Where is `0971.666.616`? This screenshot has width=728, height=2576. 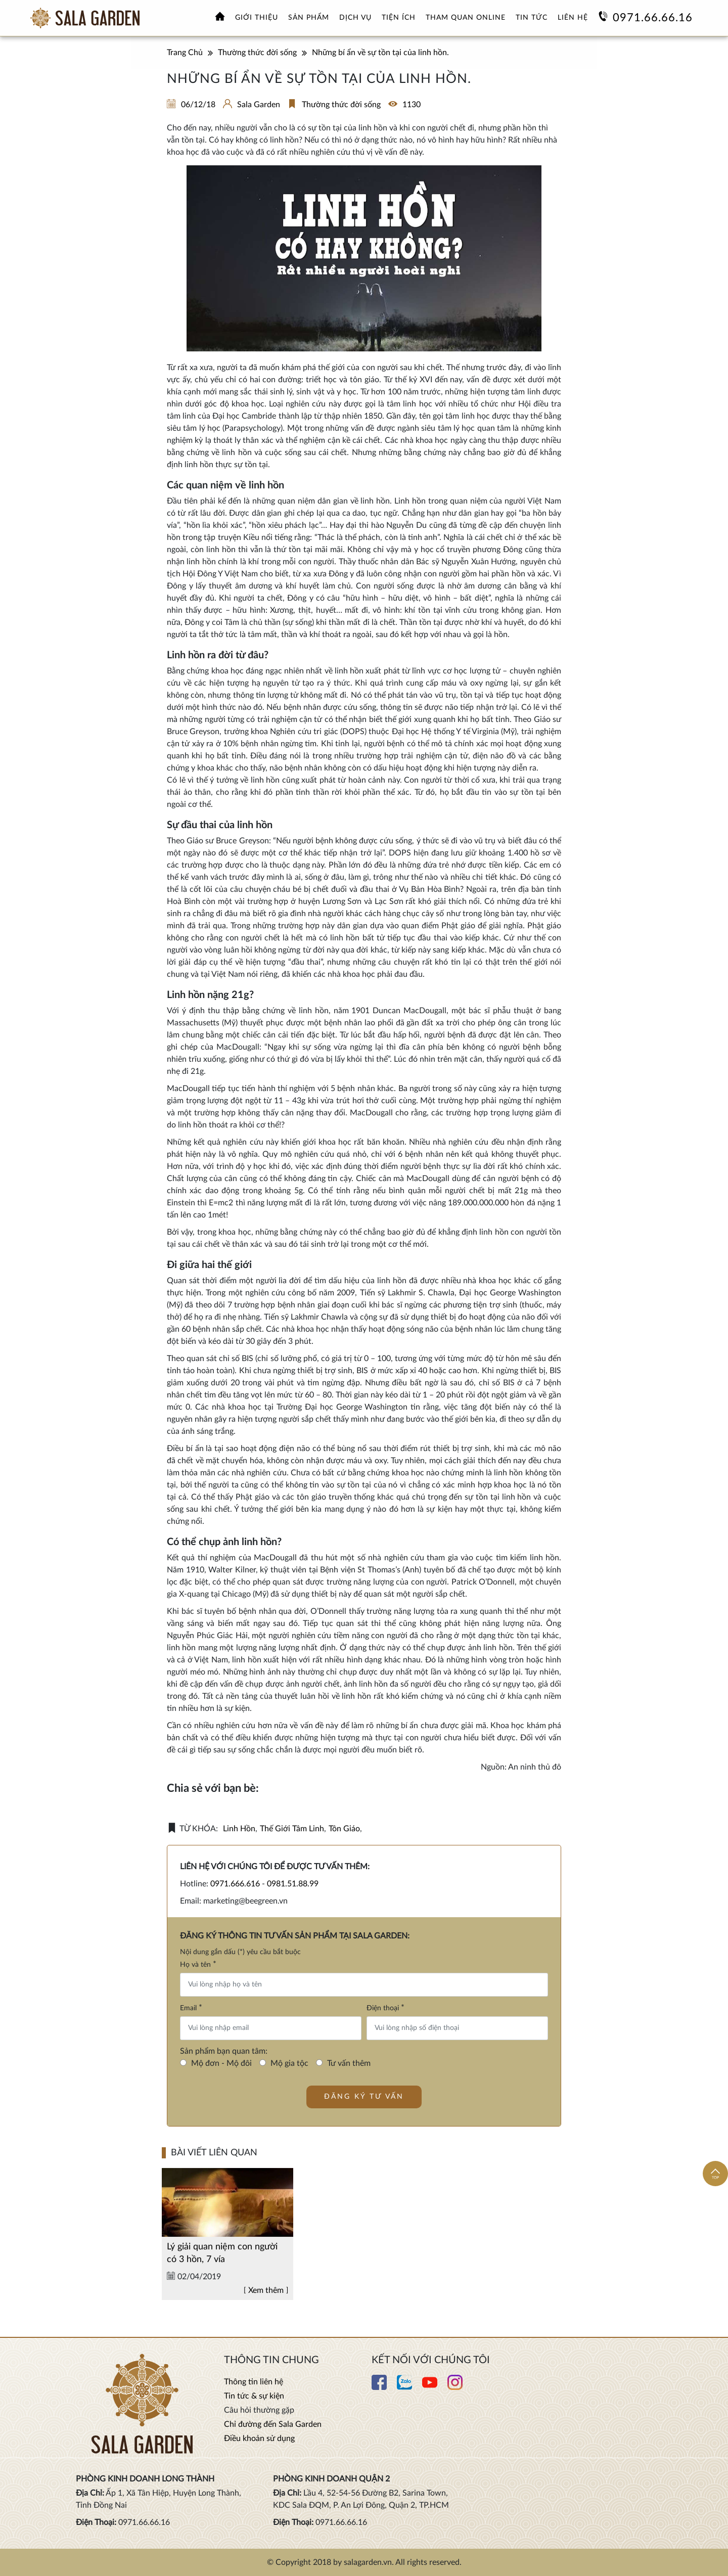 0971.666.616 is located at coordinates (235, 1884).